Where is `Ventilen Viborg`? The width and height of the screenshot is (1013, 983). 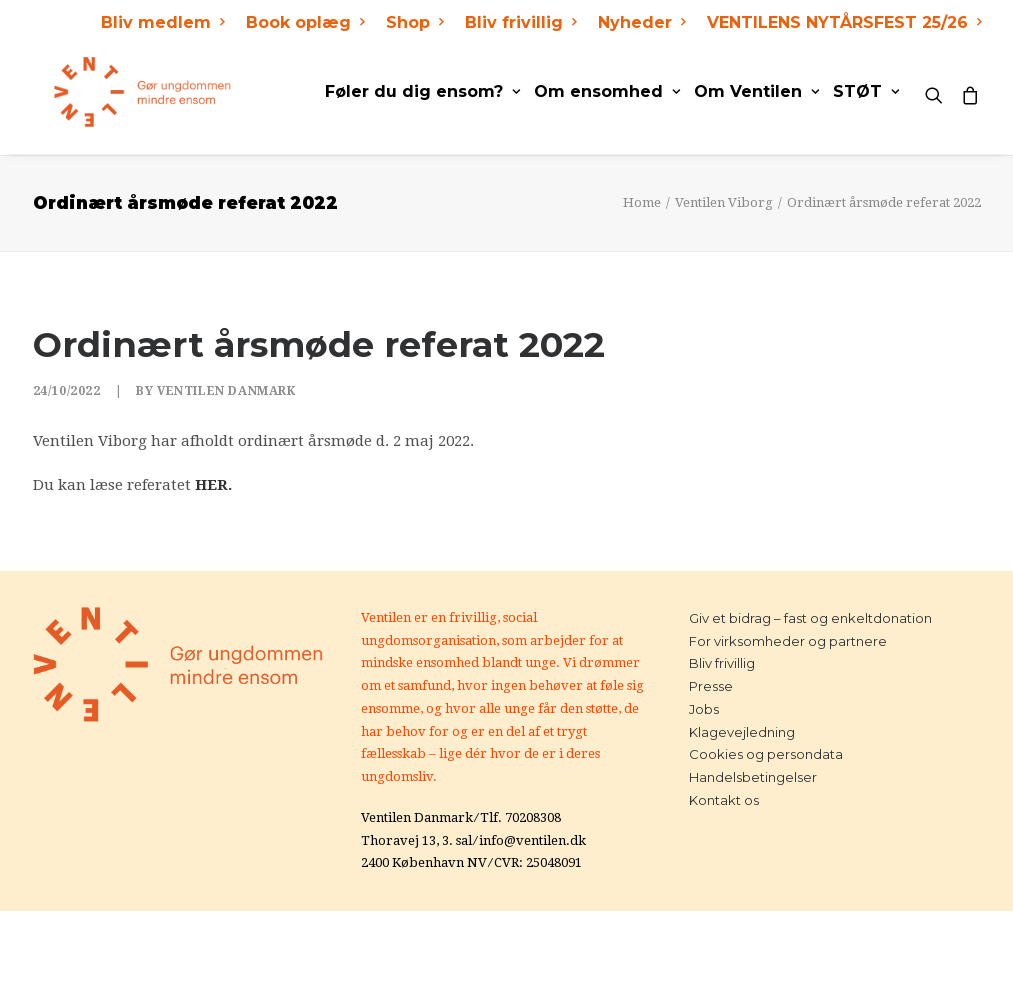
Ventilen Viborg is located at coordinates (724, 202).